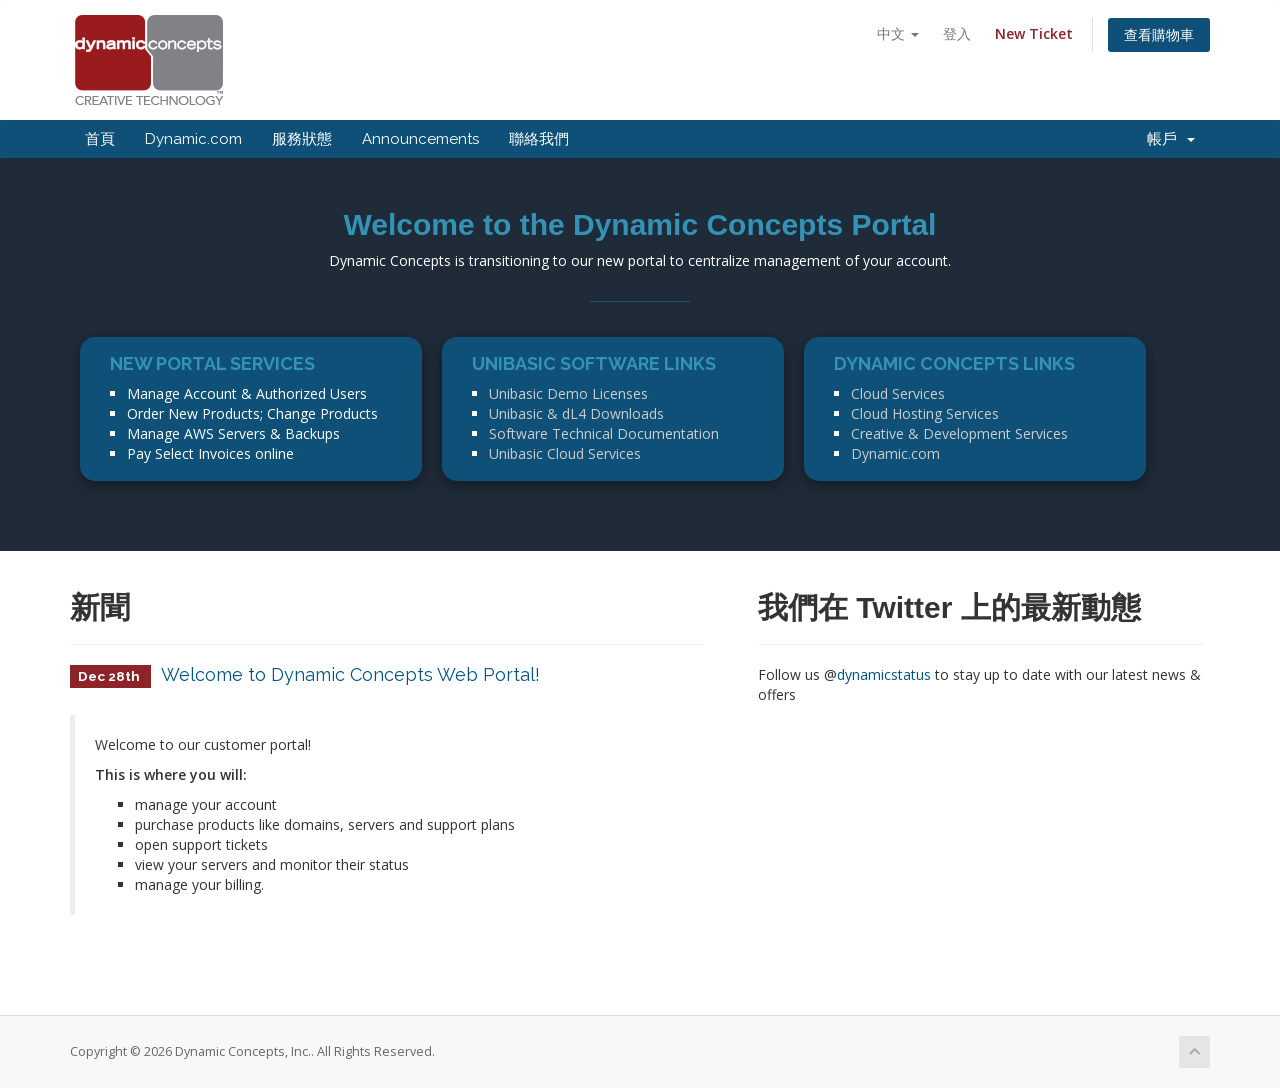 This screenshot has height=1088, width=1280. What do you see at coordinates (884, 674) in the screenshot?
I see `dynamicstatus` at bounding box center [884, 674].